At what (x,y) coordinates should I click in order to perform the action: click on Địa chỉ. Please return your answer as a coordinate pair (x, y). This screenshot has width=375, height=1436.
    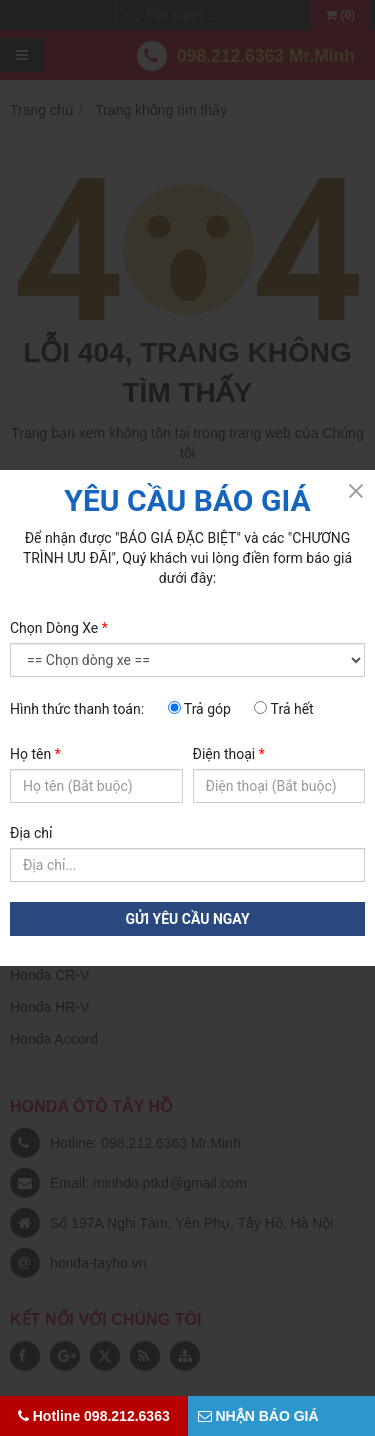
    Looking at the image, I should click on (31, 833).